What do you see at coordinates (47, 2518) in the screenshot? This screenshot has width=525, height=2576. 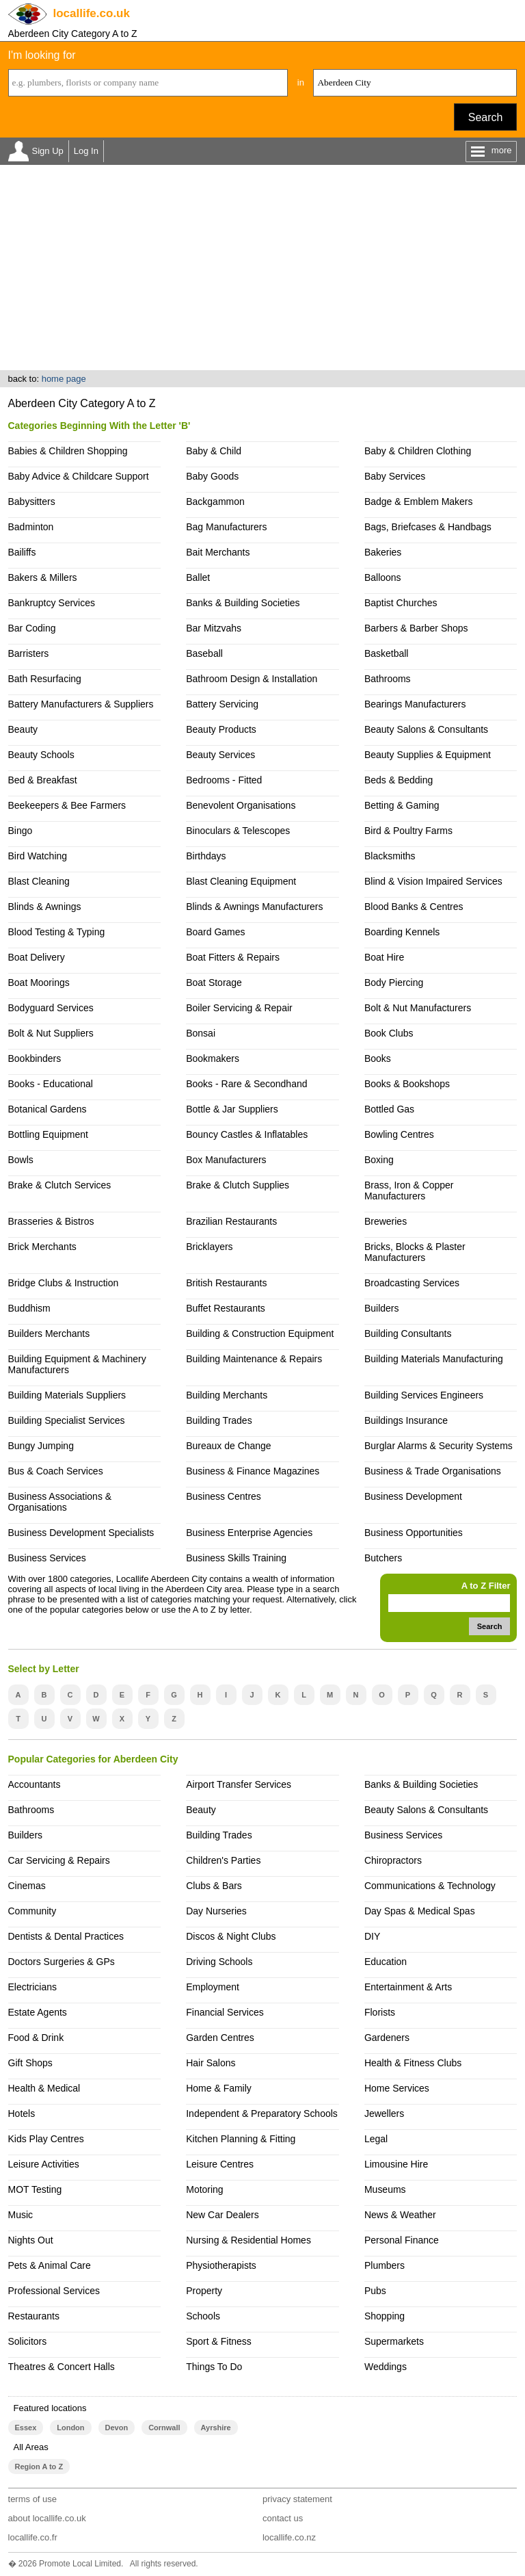 I see `about locallife.co.uk` at bounding box center [47, 2518].